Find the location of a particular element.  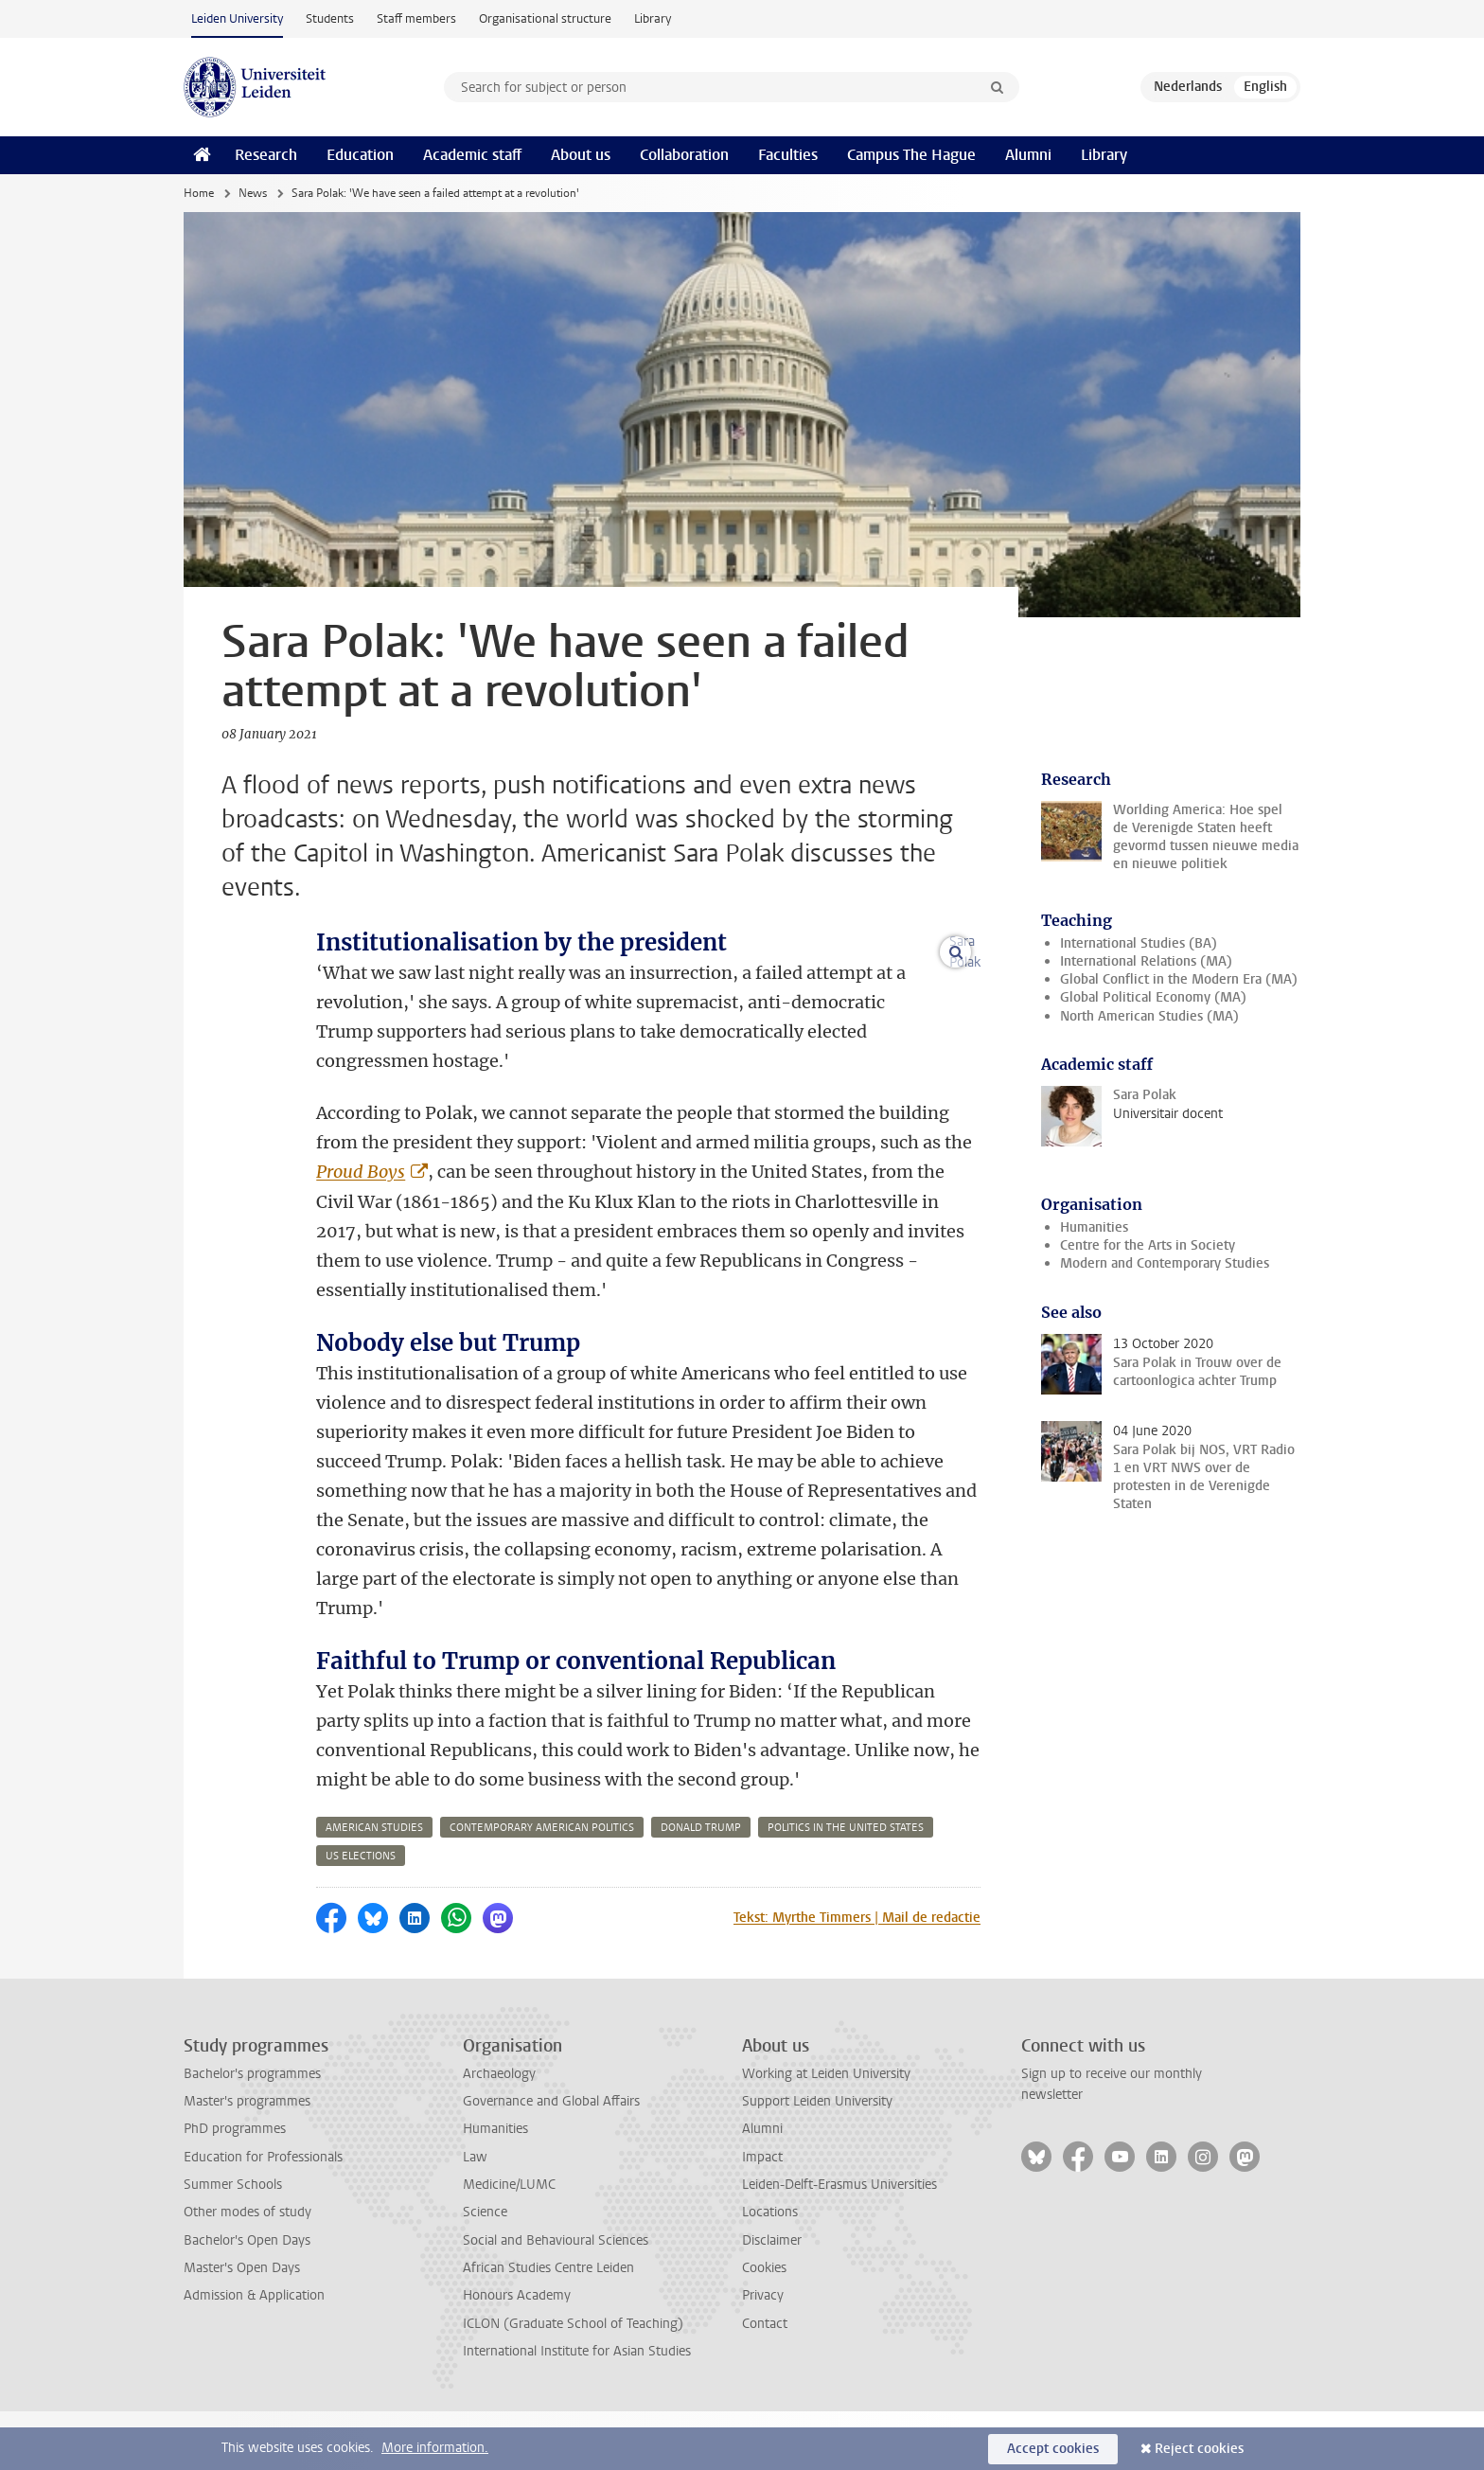

us elections is located at coordinates (361, 1915).